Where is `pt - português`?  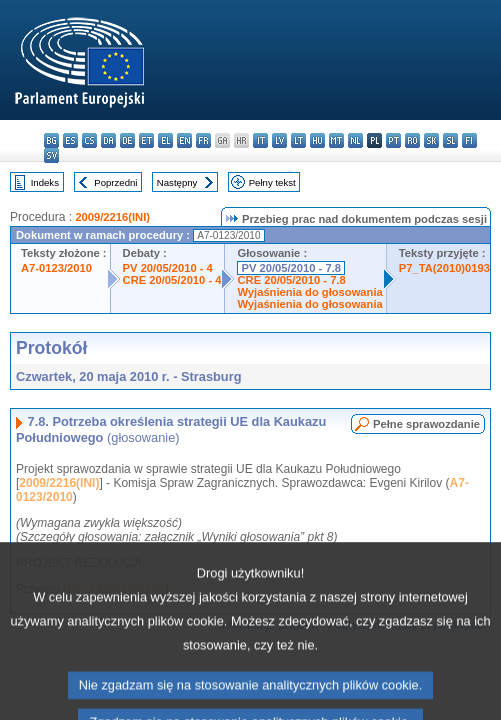 pt - português is located at coordinates (393, 140).